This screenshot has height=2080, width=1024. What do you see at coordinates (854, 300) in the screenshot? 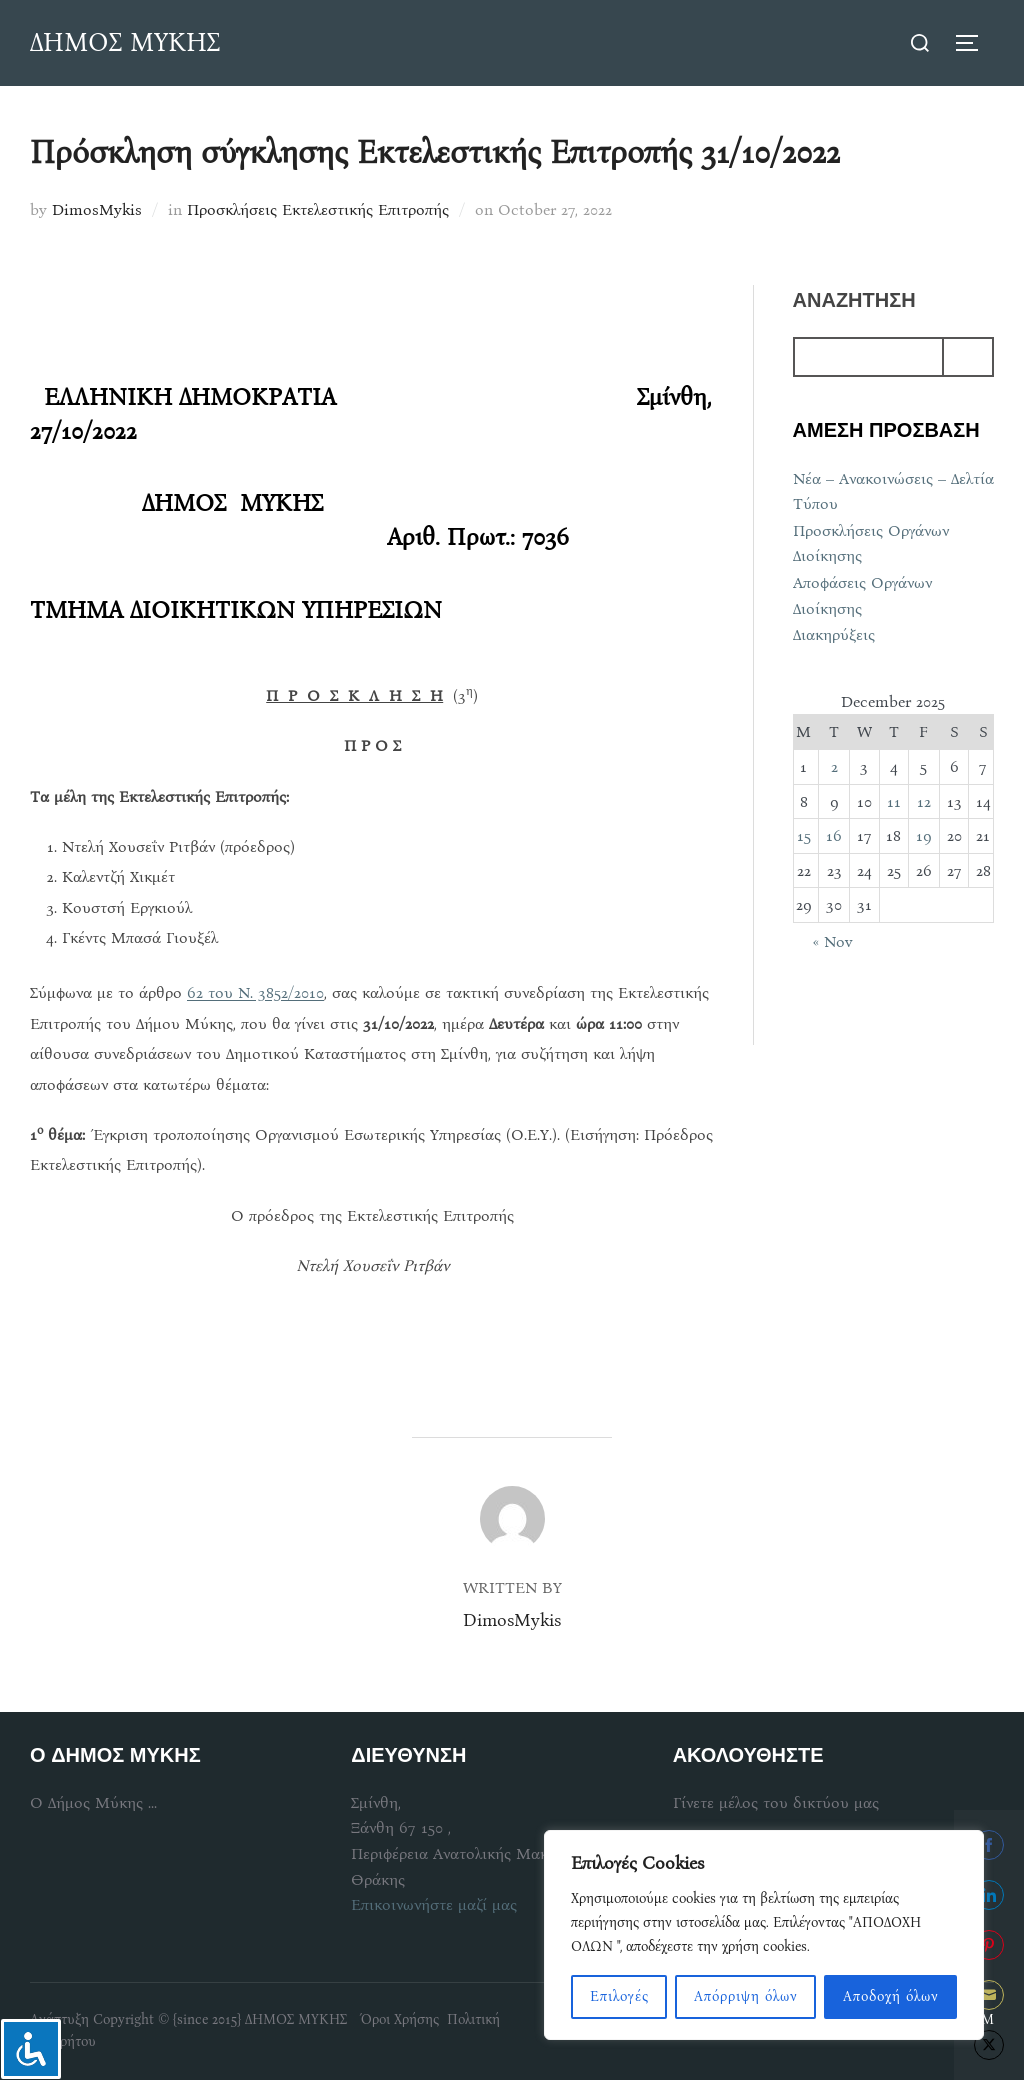
I see `αναζητηση` at bounding box center [854, 300].